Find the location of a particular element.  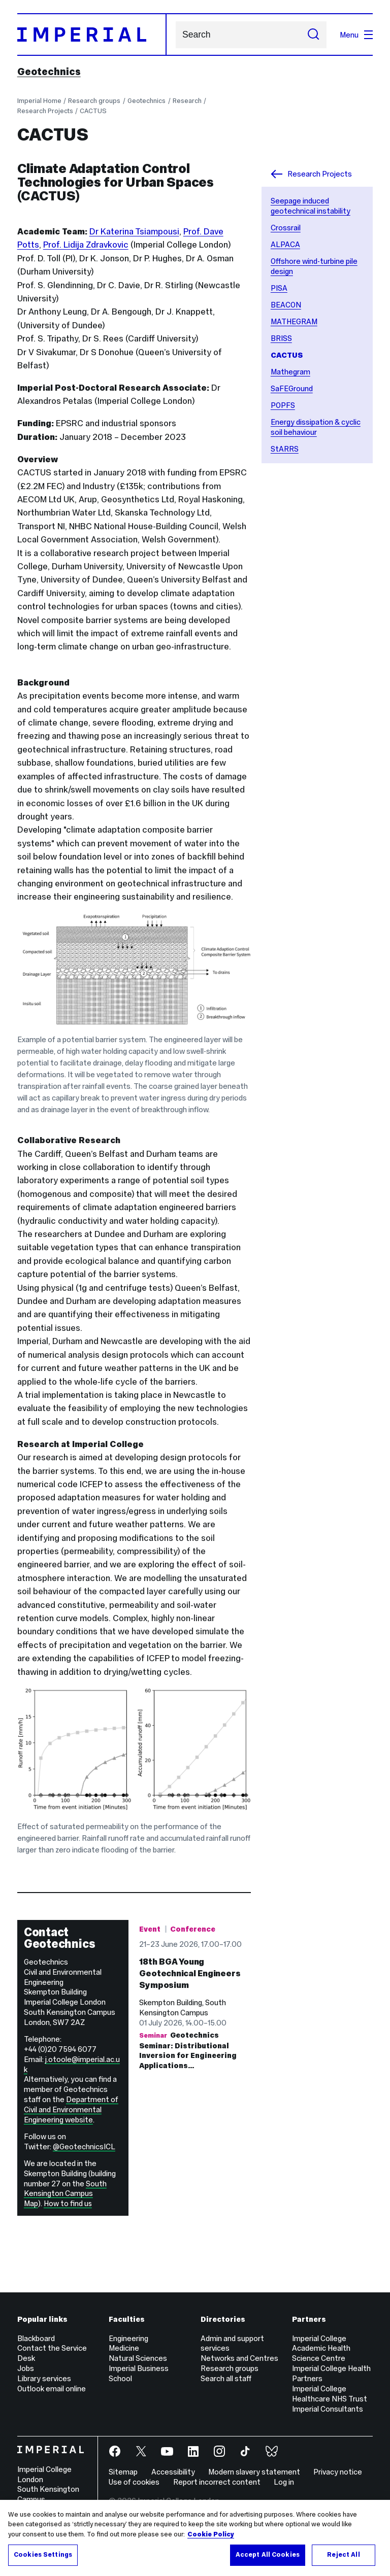

South Kensington Campus Map is located at coordinates (65, 2194).